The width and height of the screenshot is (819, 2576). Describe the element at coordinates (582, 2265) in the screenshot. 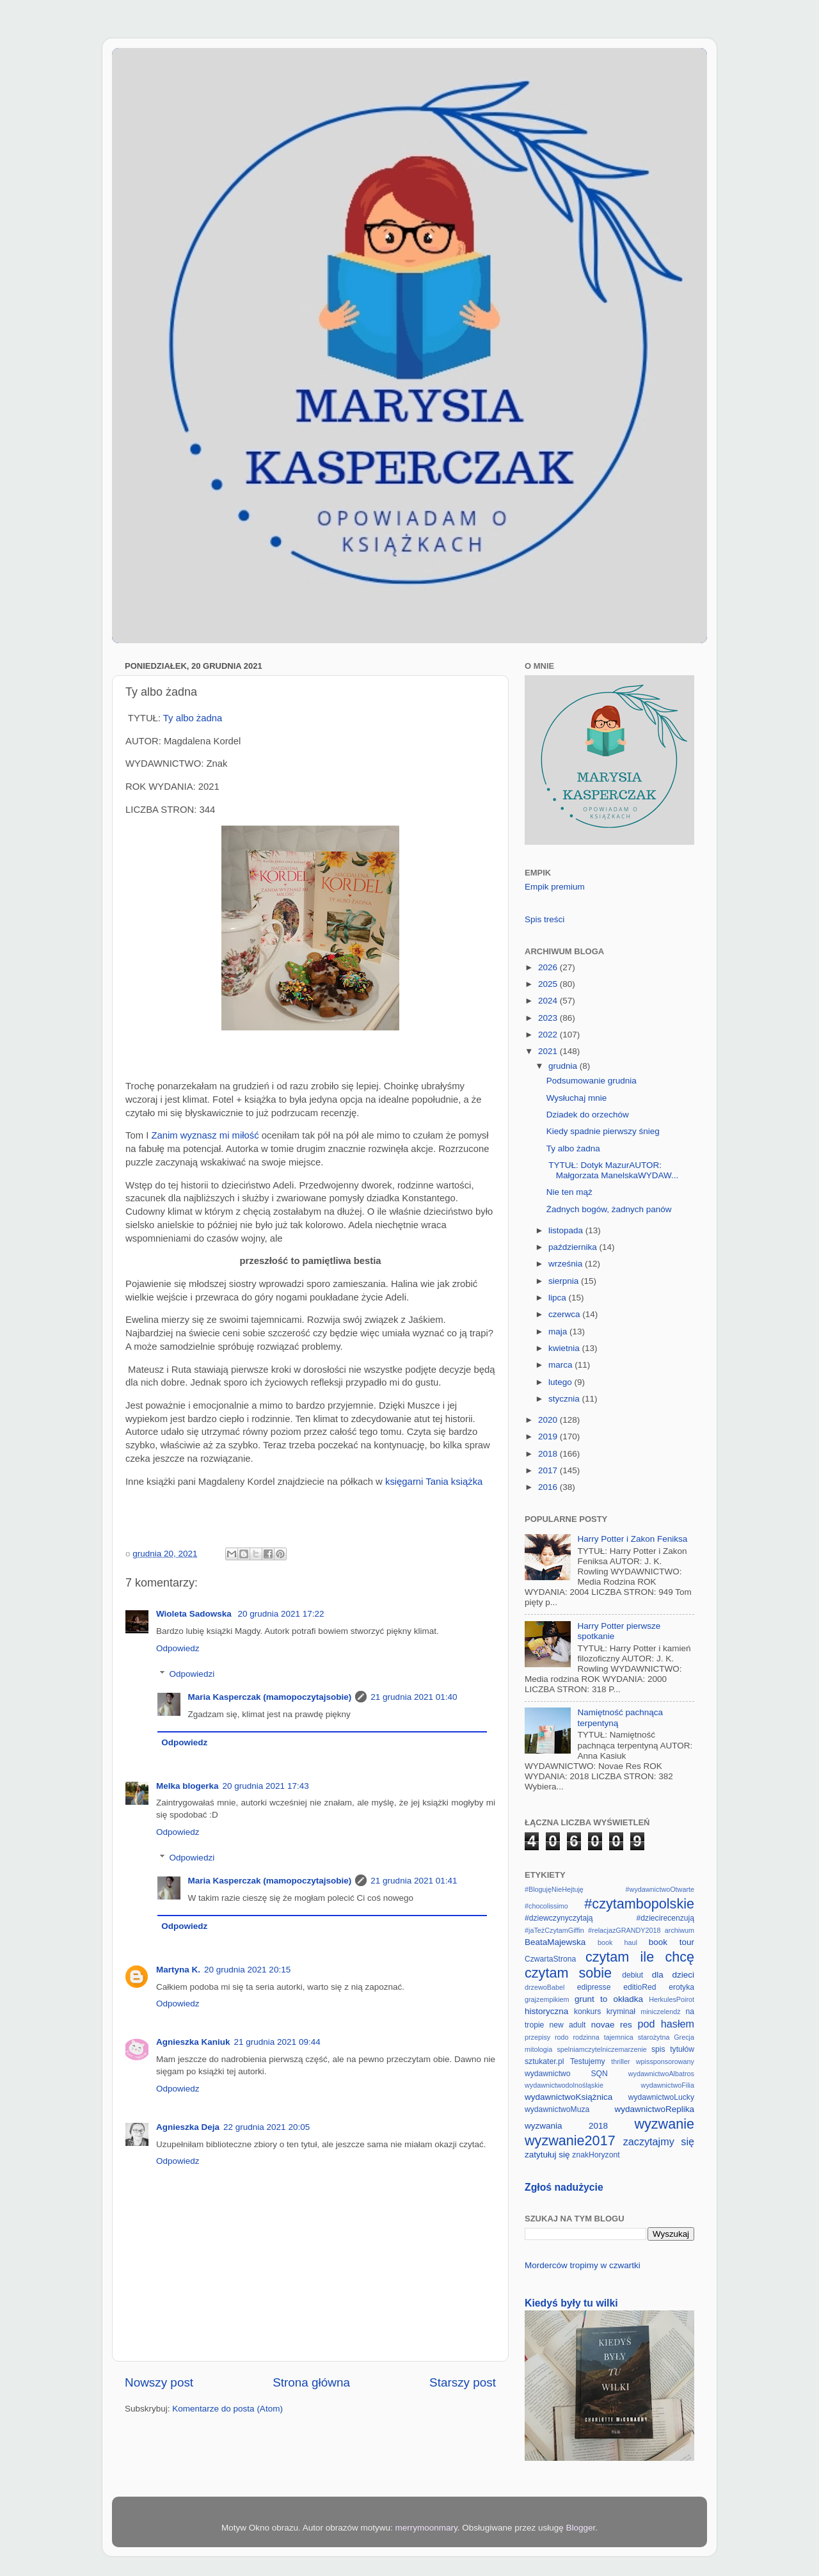

I see `Morderców tropimy w czwartki` at that location.